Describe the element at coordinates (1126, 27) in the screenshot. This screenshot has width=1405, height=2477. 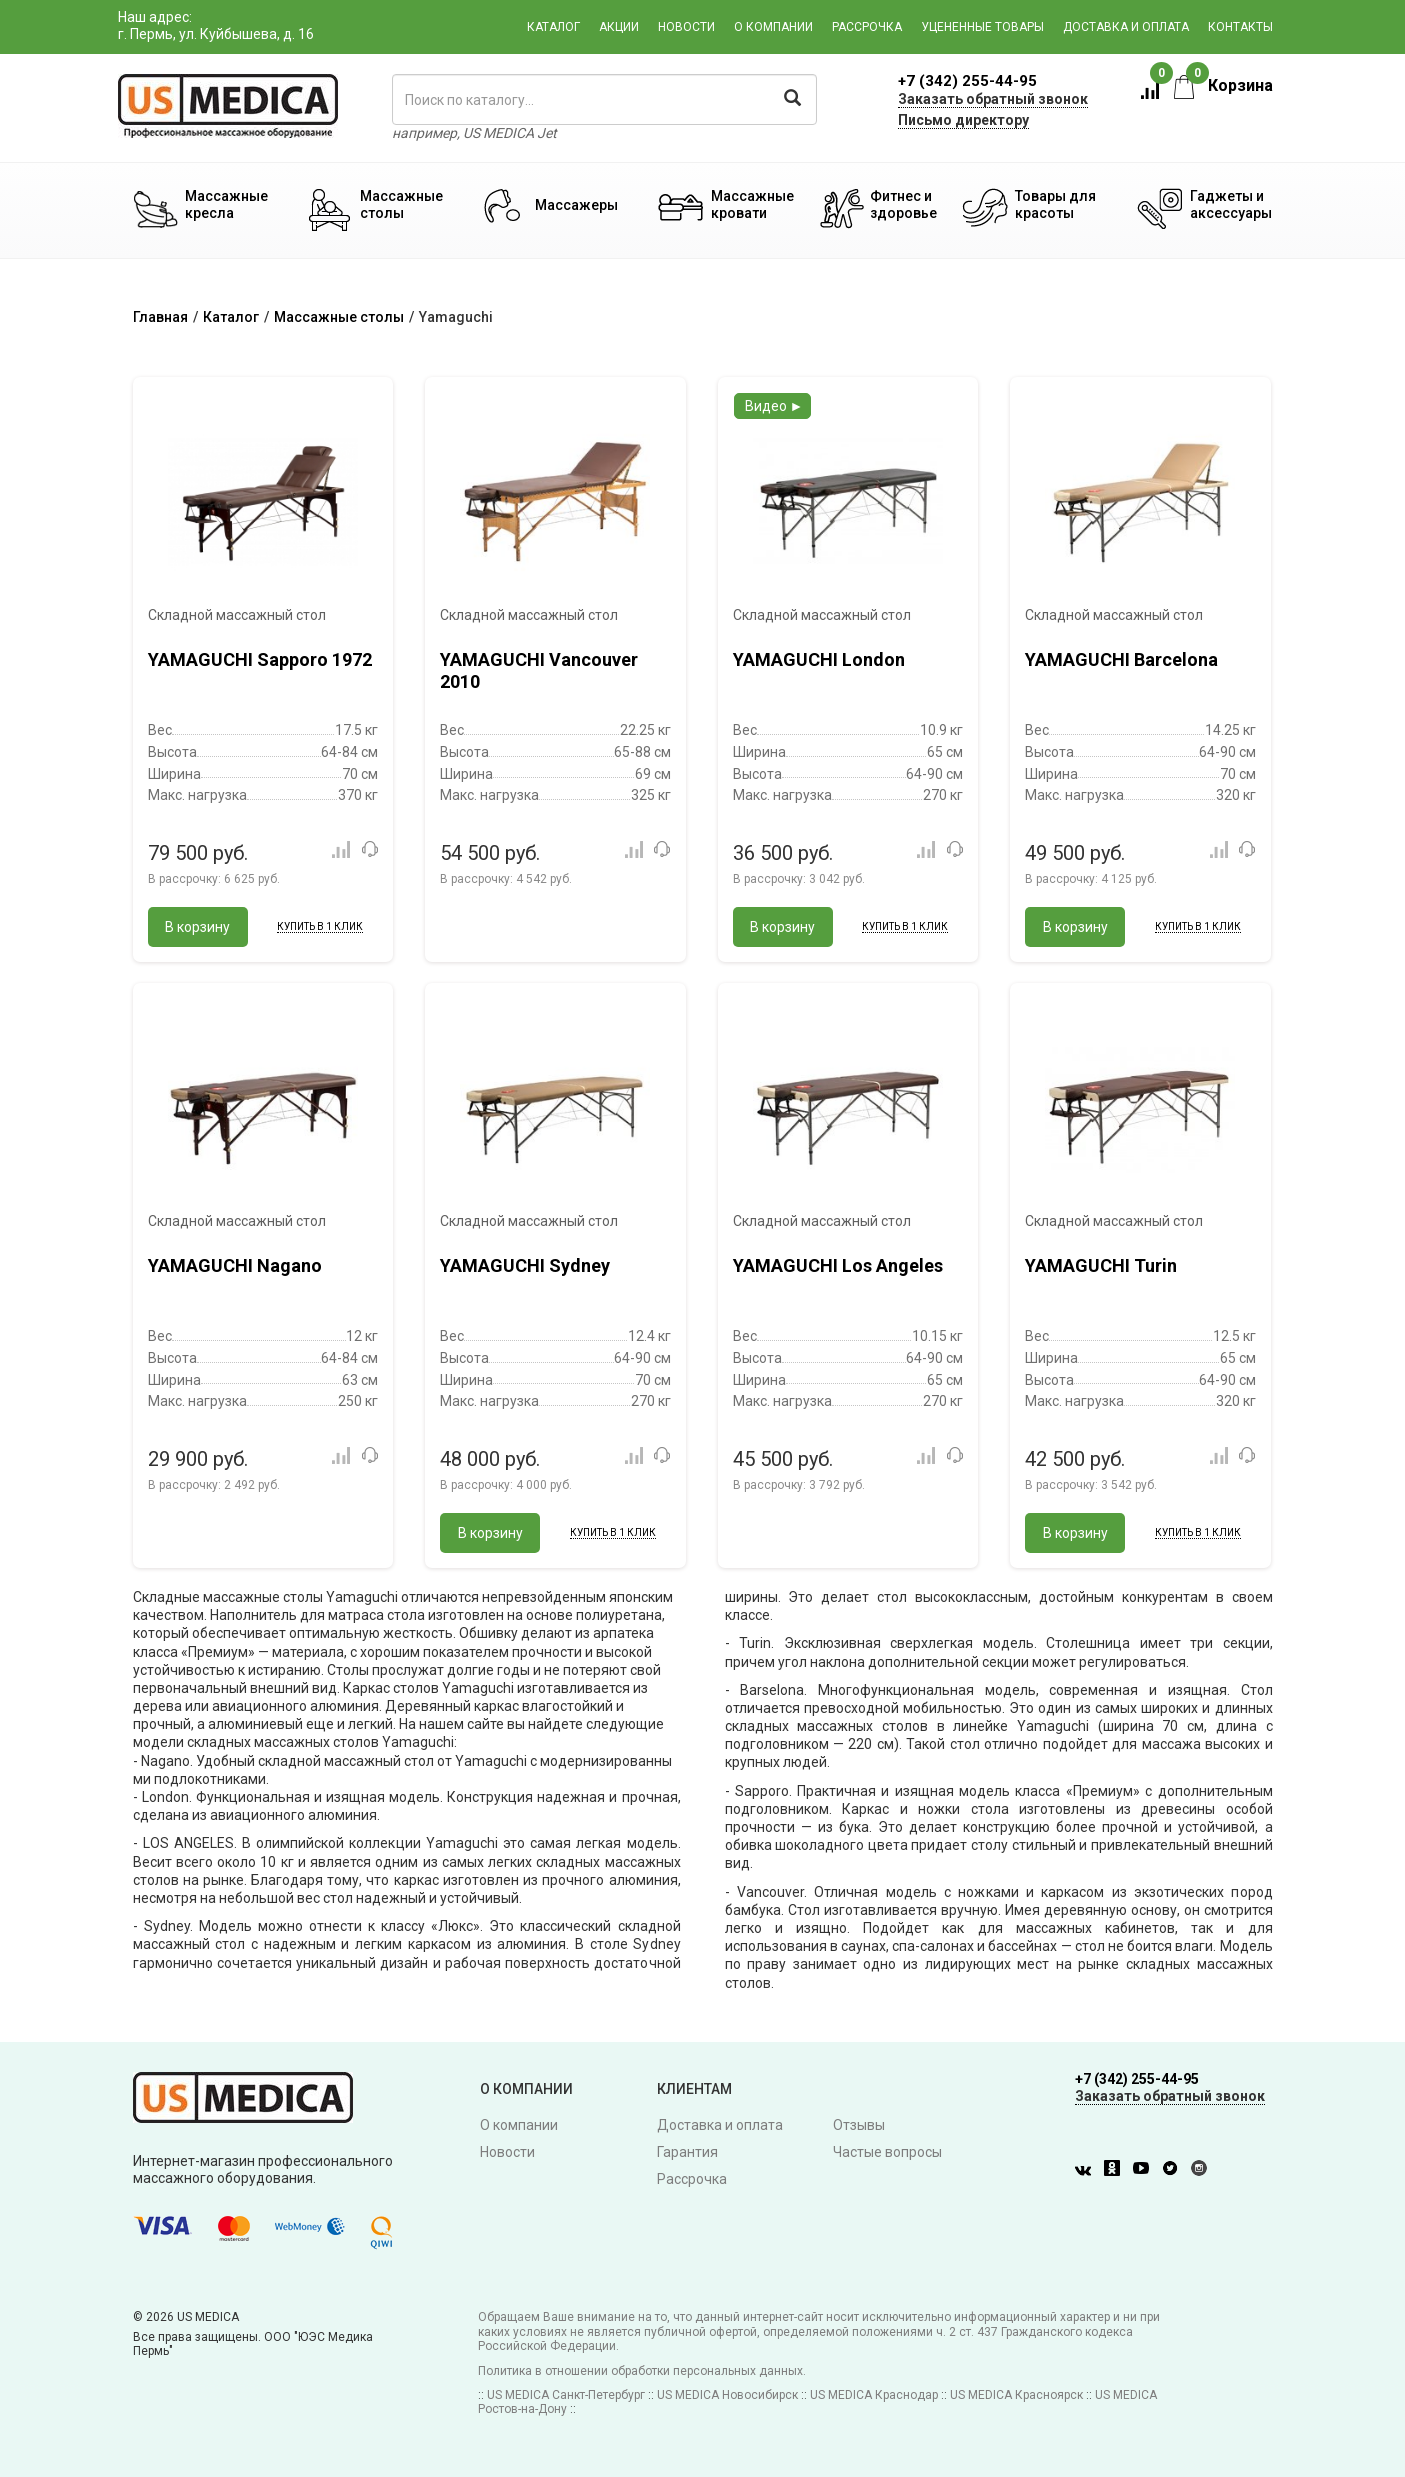
I see `Доставка и оплата` at that location.